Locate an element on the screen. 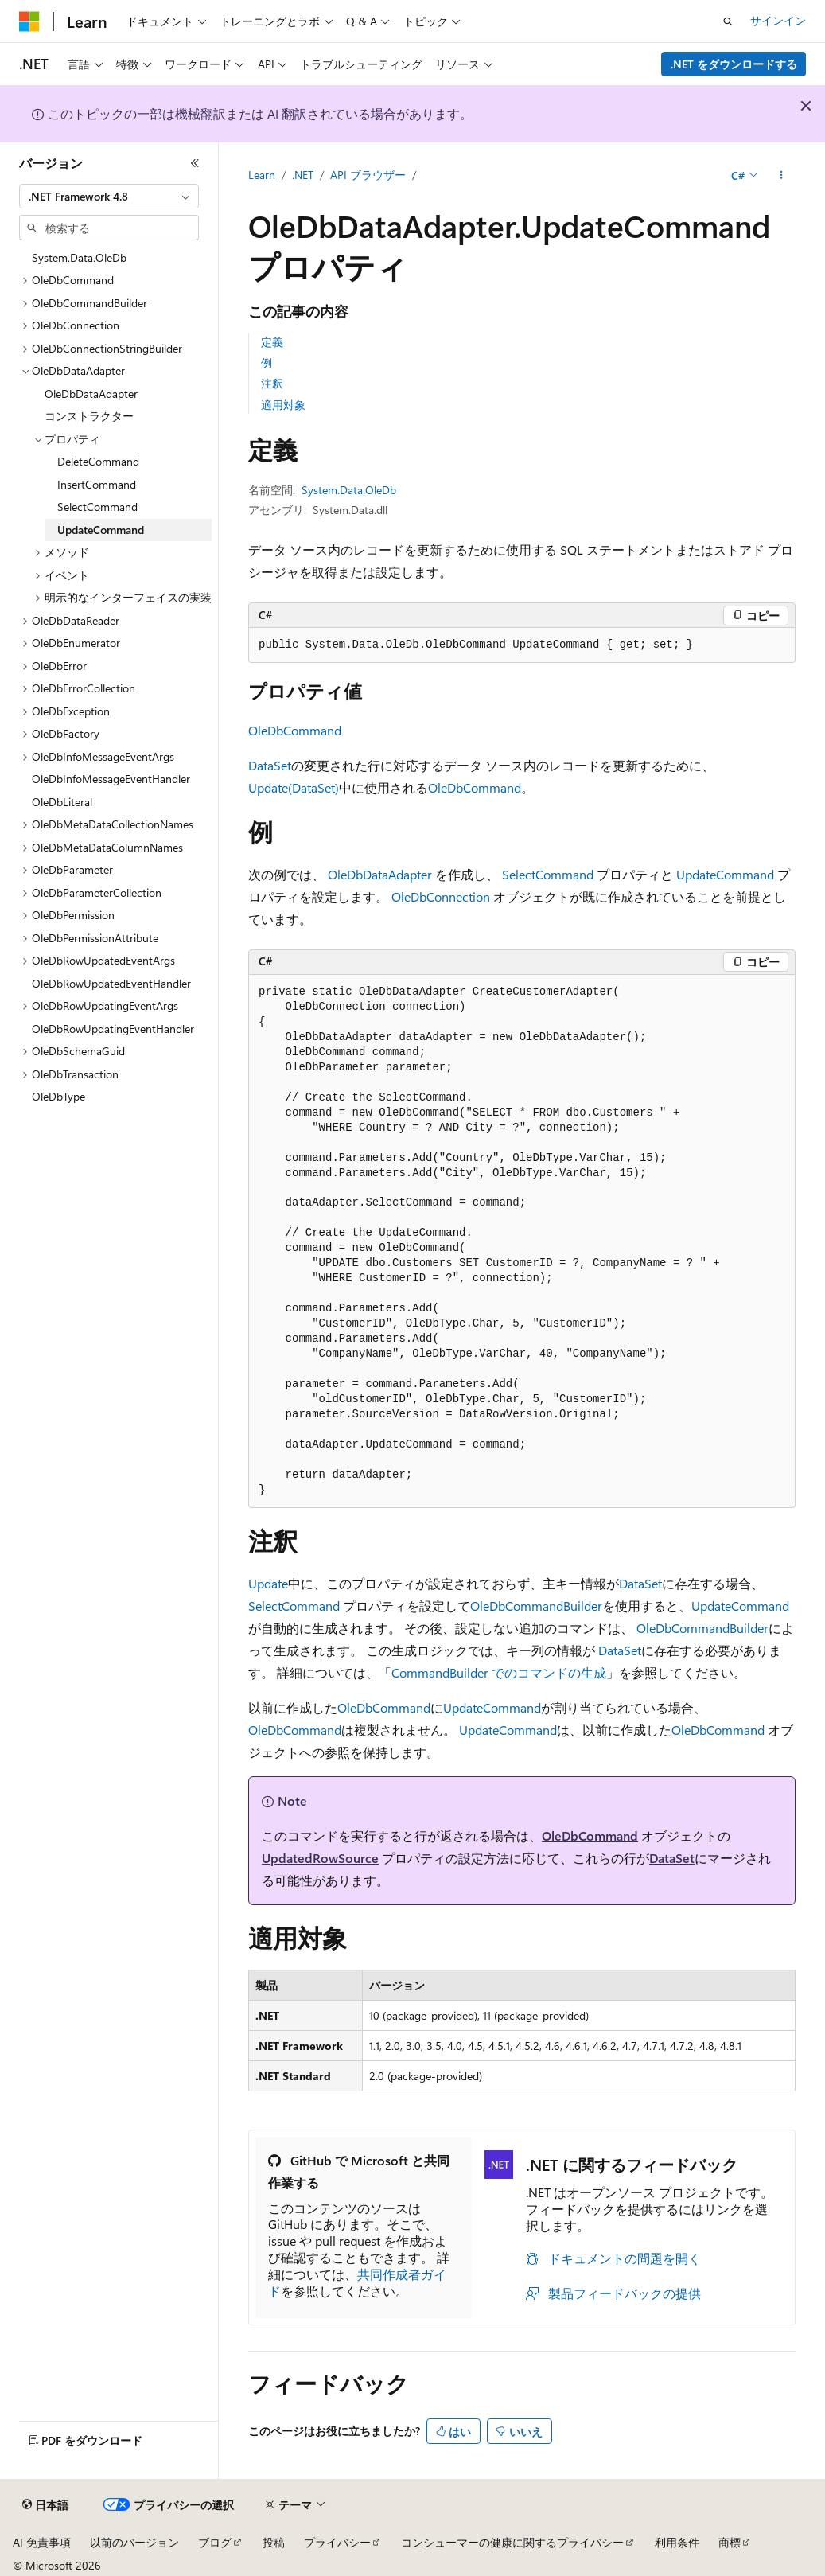 This screenshot has width=825, height=2576. OleDbCommand is located at coordinates (294, 730).